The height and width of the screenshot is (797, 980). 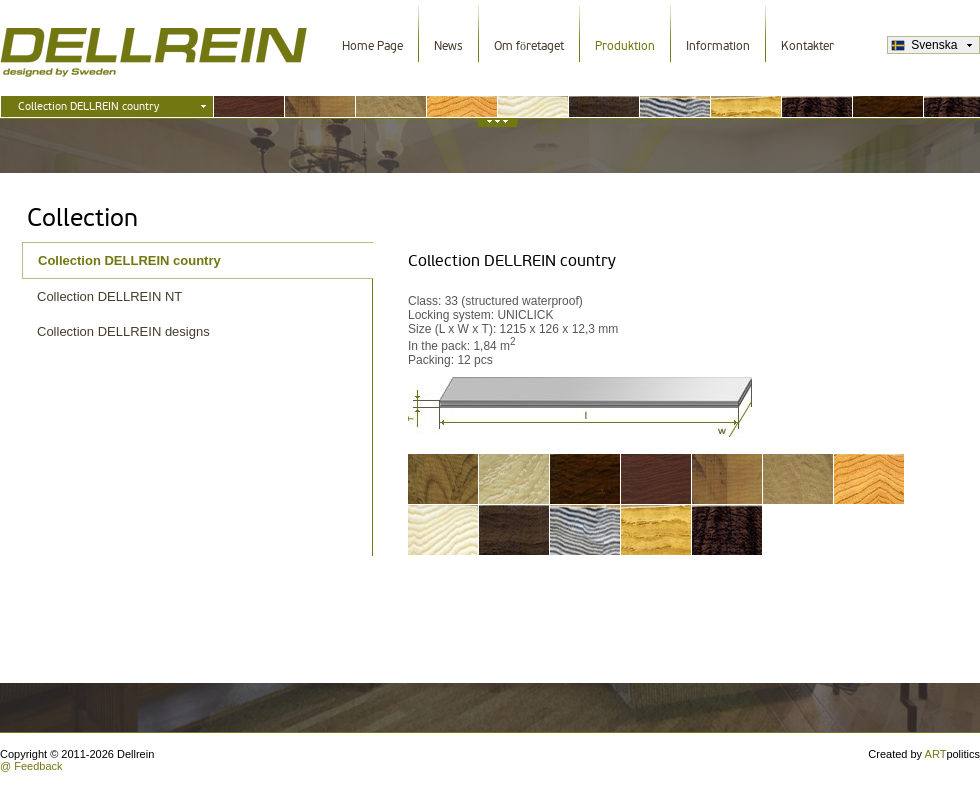 I want to click on Om företaget, so click(x=529, y=46).